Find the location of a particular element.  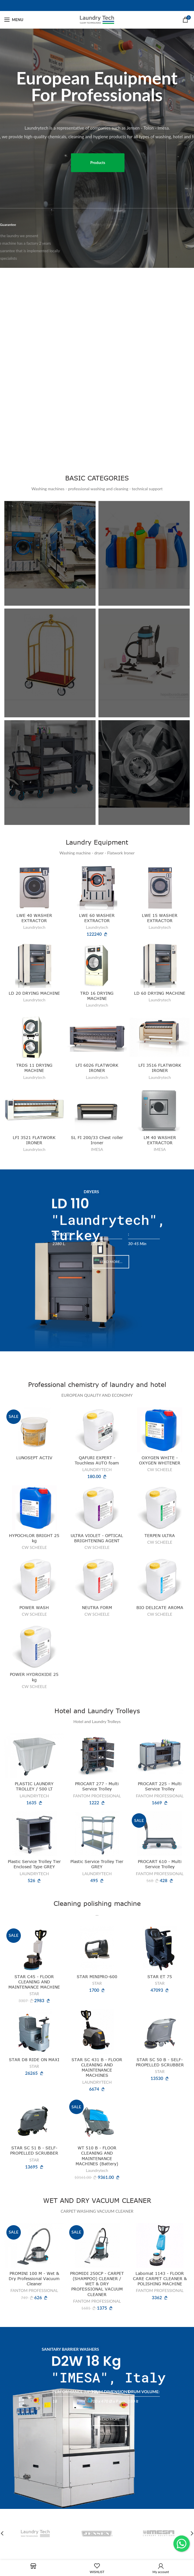

Plastic Service Trolley Tier GREY is located at coordinates (96, 1864).